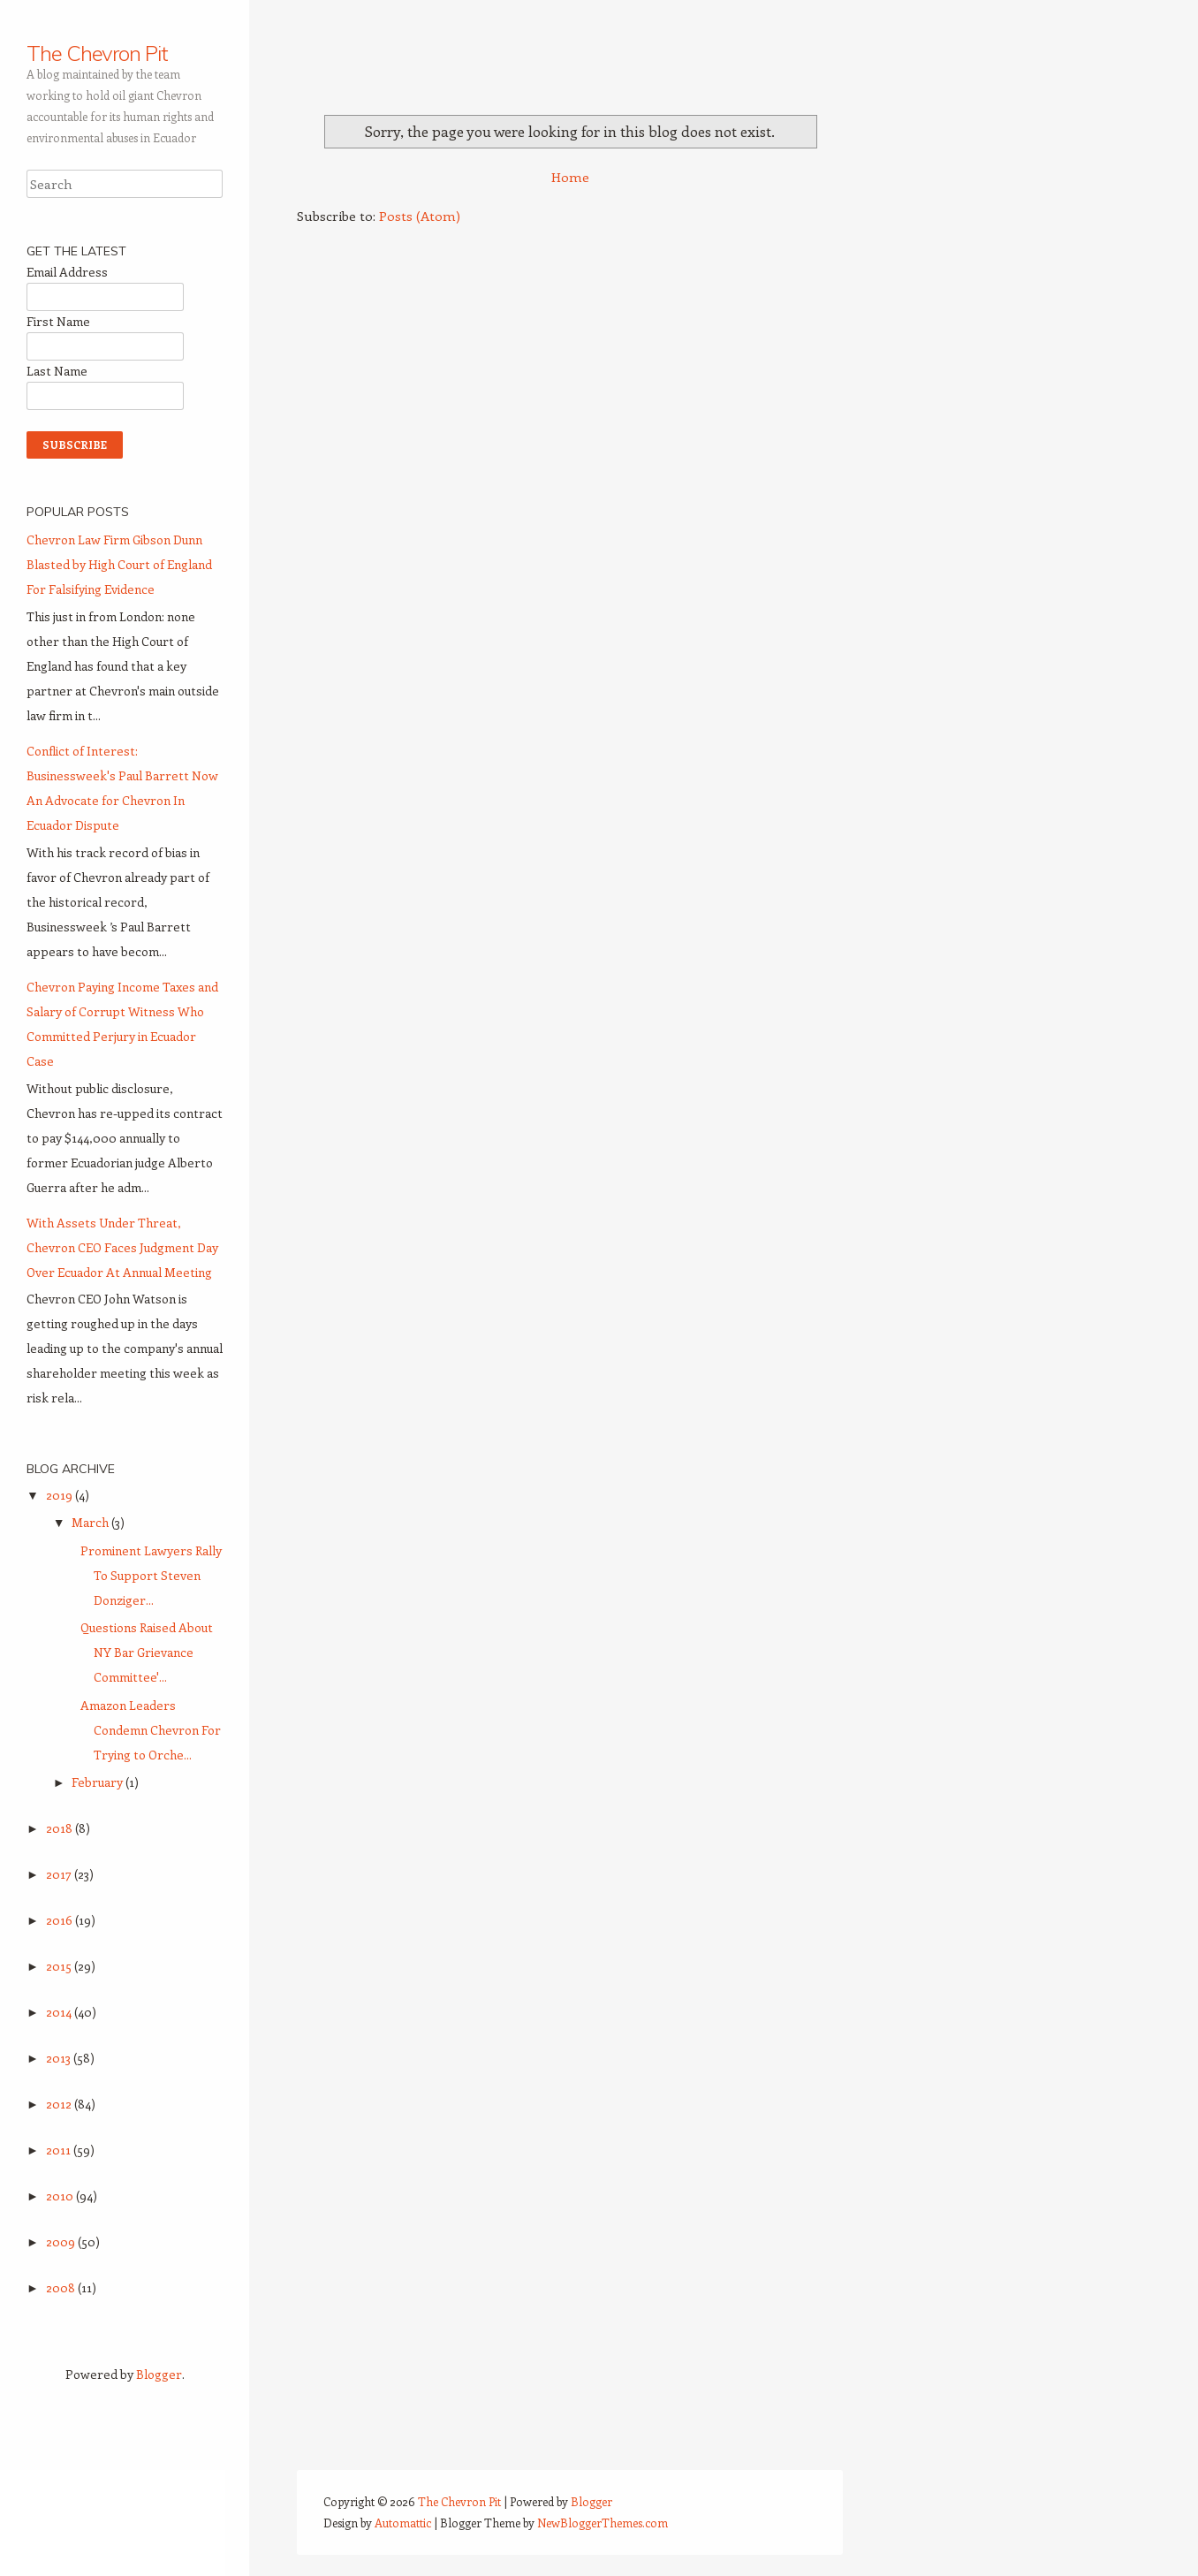 The height and width of the screenshot is (2576, 1198). What do you see at coordinates (150, 1730) in the screenshot?
I see `Amazon Leaders Condemn Chevron For Trying to Orche...` at bounding box center [150, 1730].